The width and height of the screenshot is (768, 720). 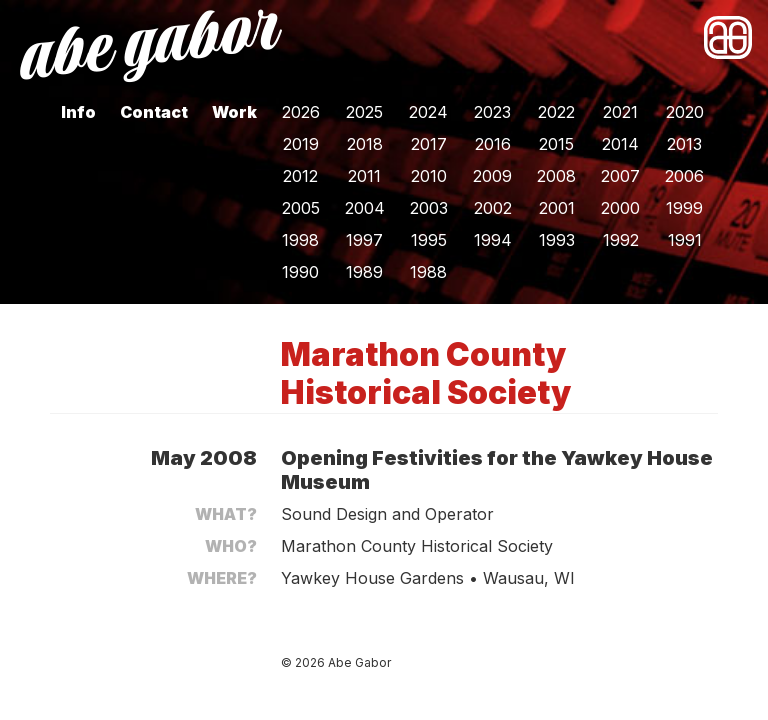 I want to click on 2021, so click(x=620, y=112).